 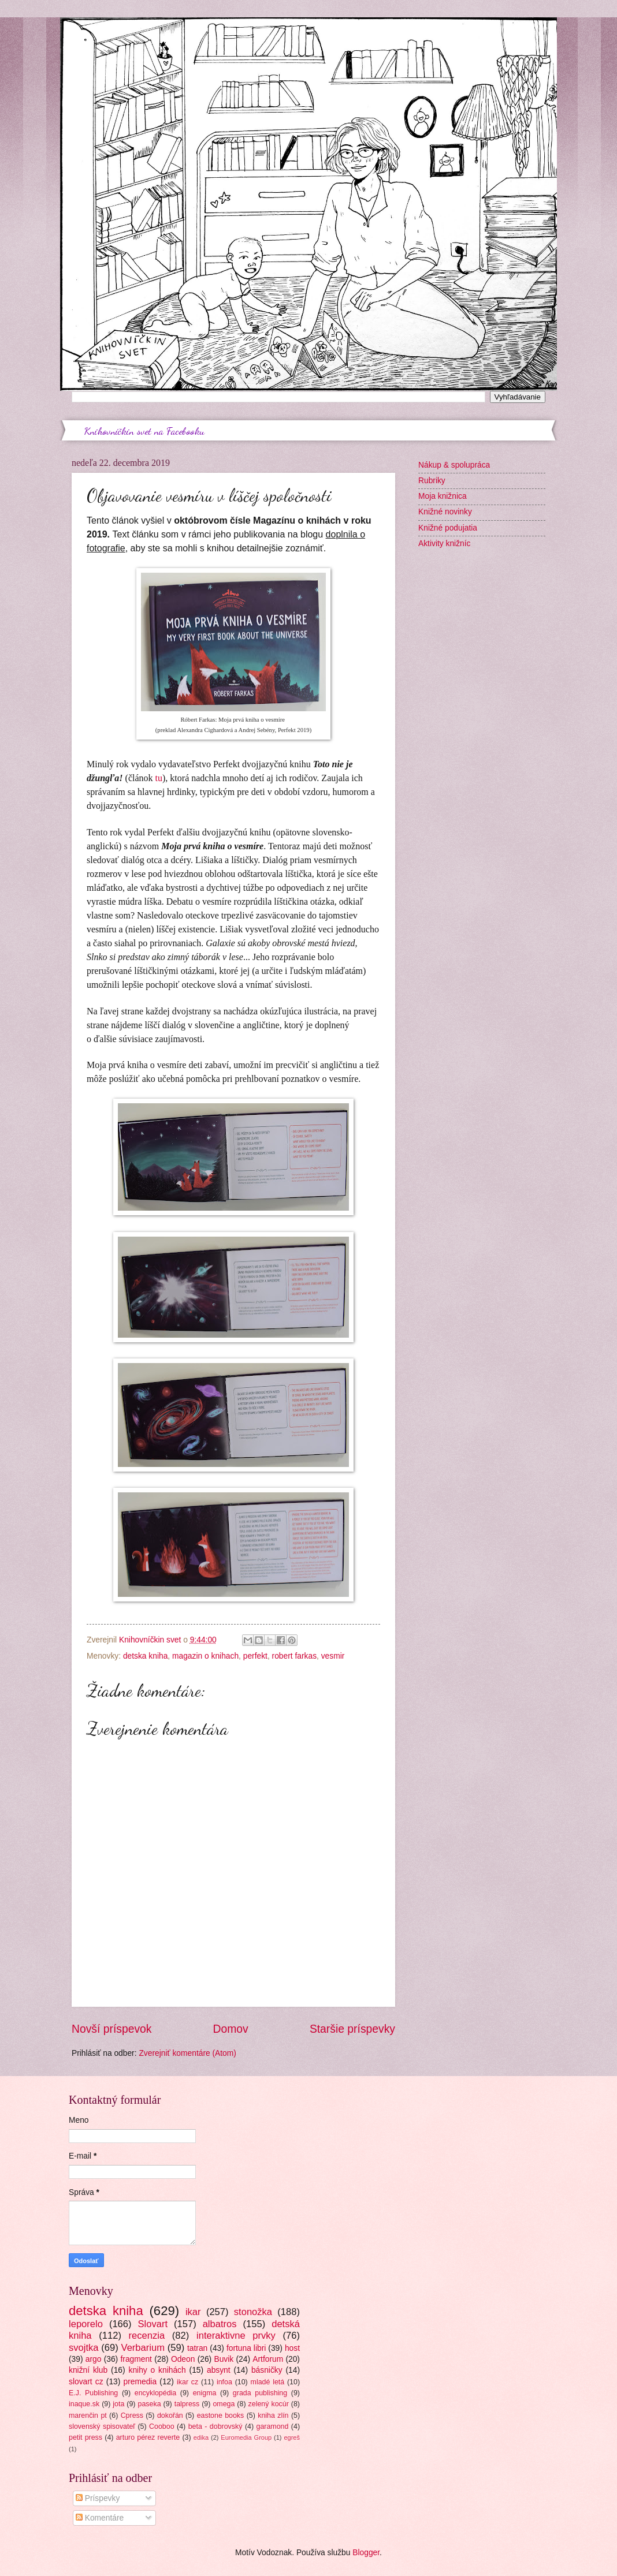 I want to click on vesmir, so click(x=333, y=1656).